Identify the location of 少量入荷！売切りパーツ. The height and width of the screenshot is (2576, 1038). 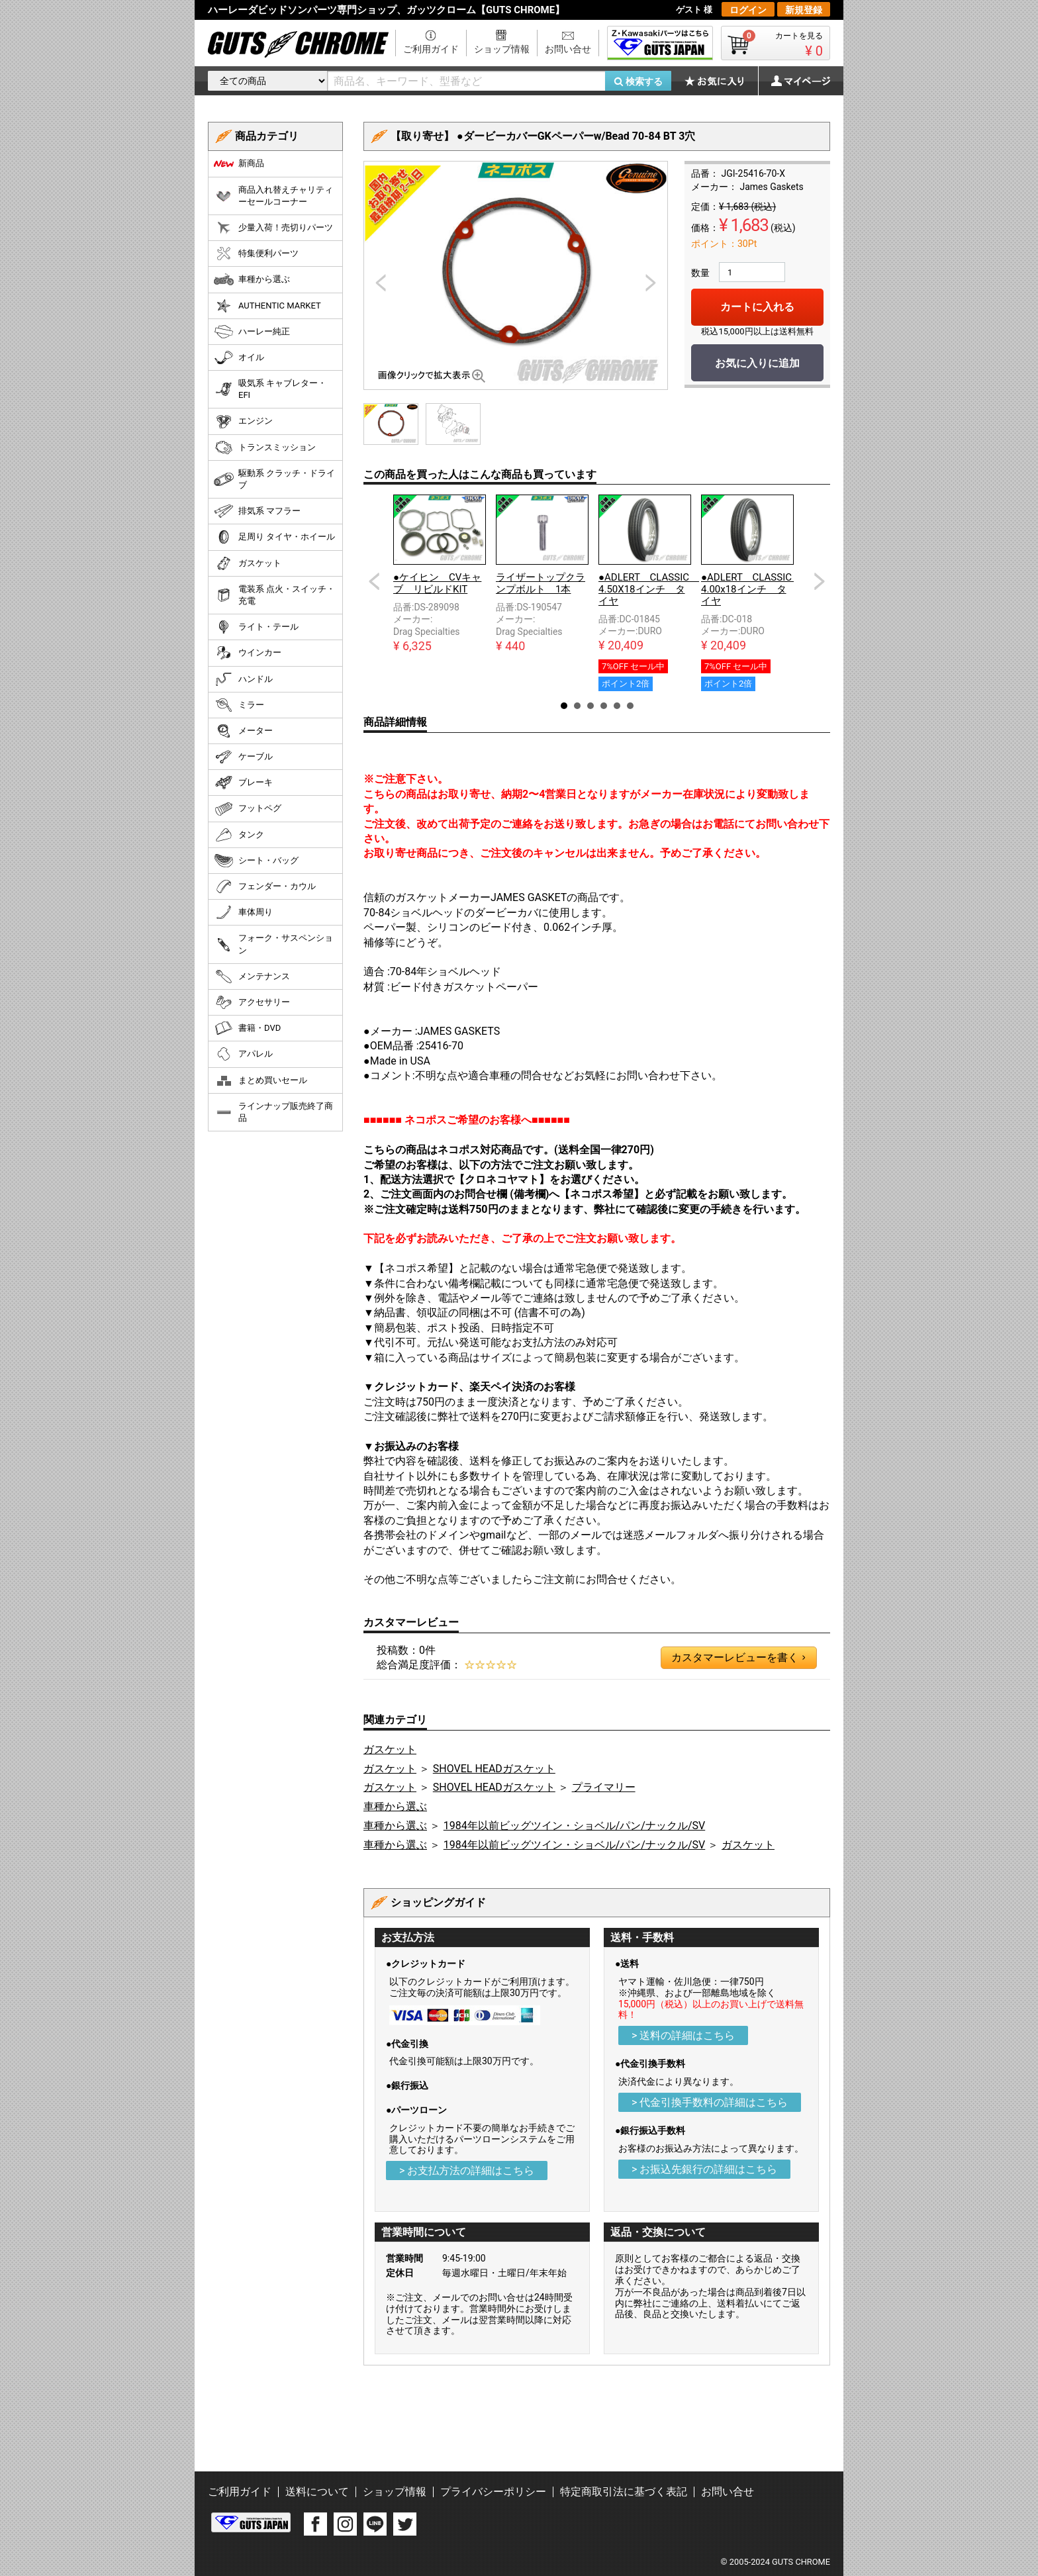
(273, 227).